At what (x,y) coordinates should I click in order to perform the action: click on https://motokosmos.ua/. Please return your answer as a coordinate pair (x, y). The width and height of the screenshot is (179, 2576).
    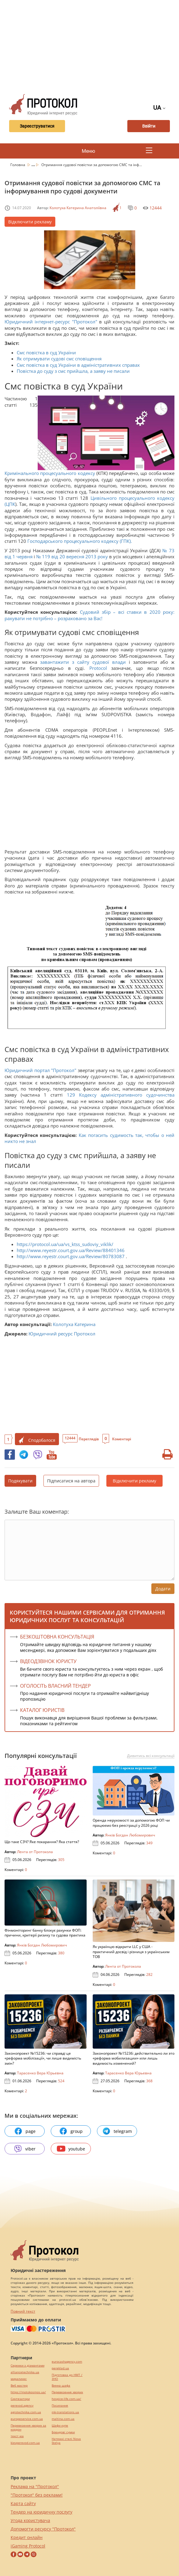
    Looking at the image, I should click on (28, 2392).